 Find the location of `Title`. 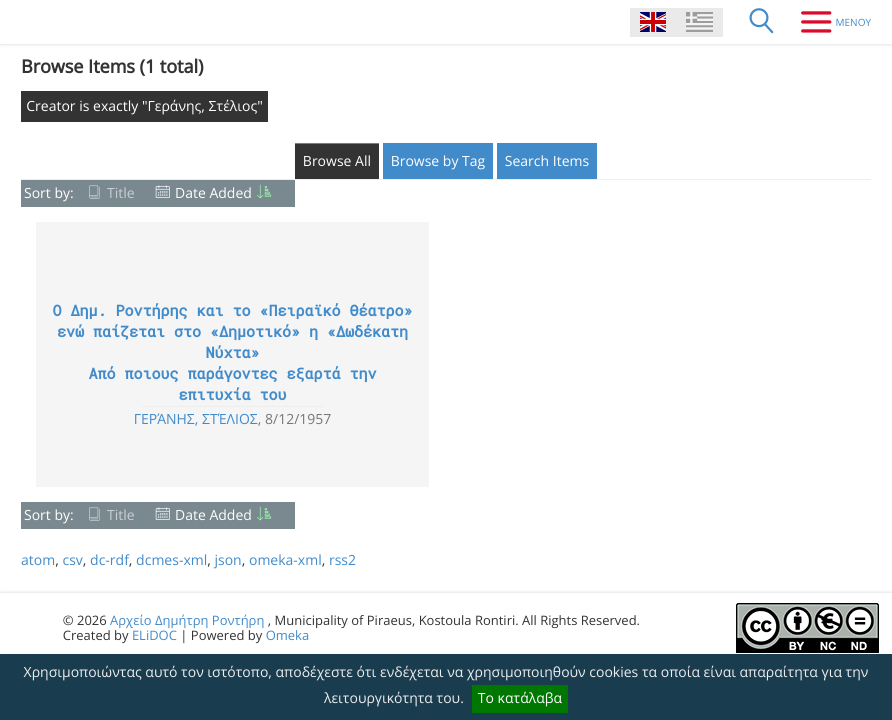

Title is located at coordinates (121, 193).